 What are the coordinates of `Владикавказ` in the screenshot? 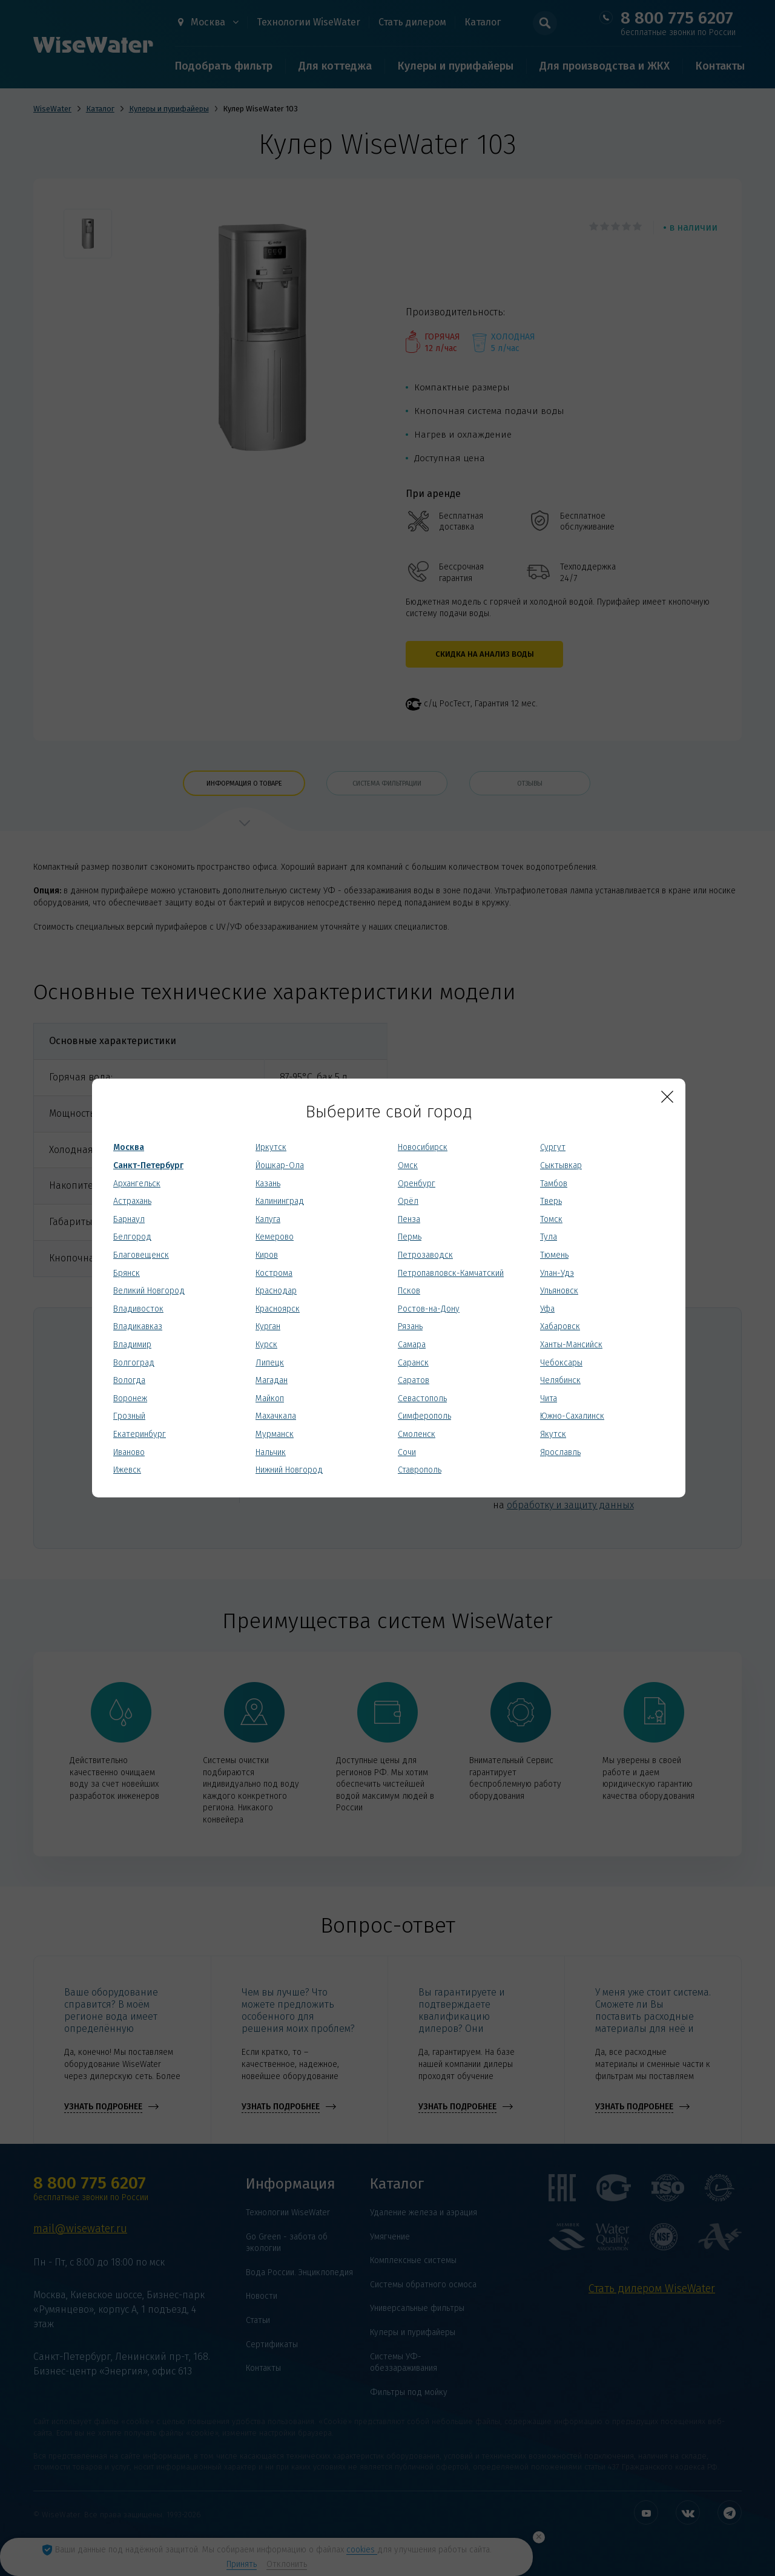 It's located at (137, 1326).